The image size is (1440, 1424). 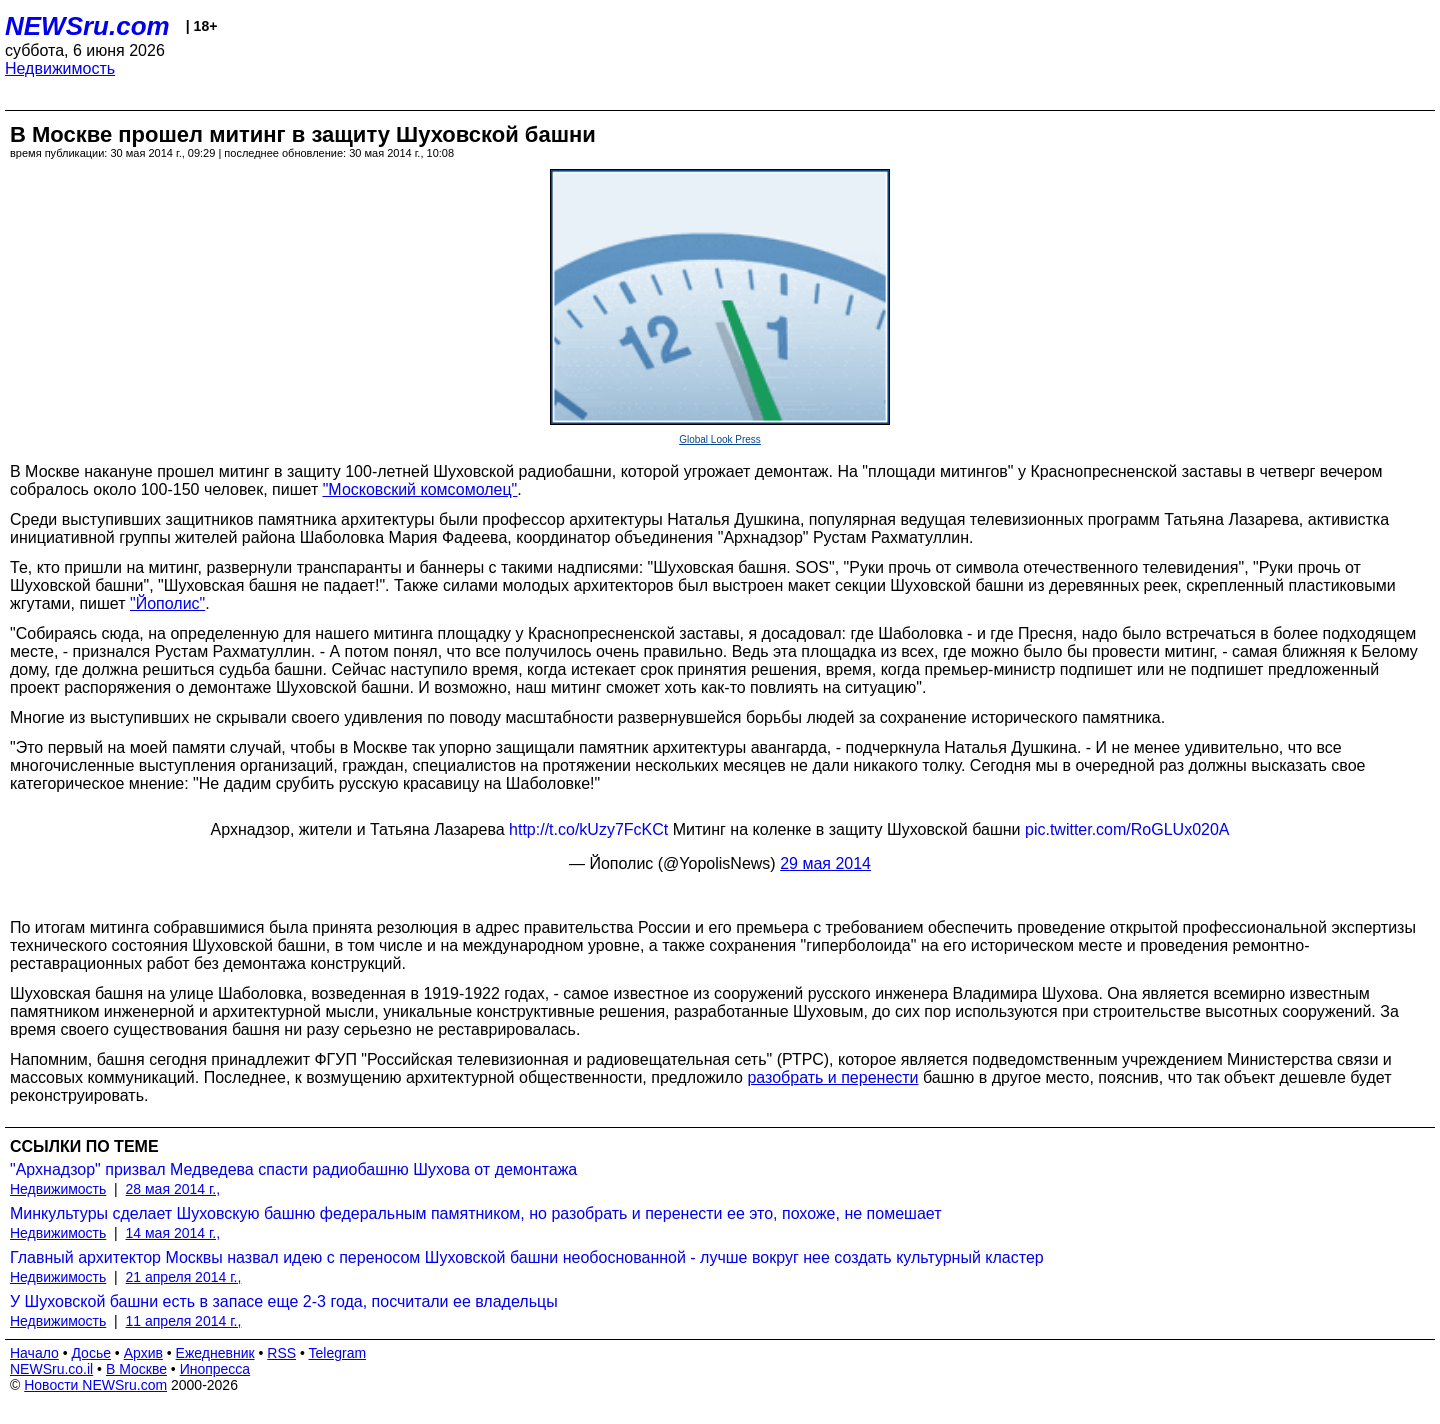 I want to click on 21 апреля 2014 г.,, so click(x=184, y=1277).